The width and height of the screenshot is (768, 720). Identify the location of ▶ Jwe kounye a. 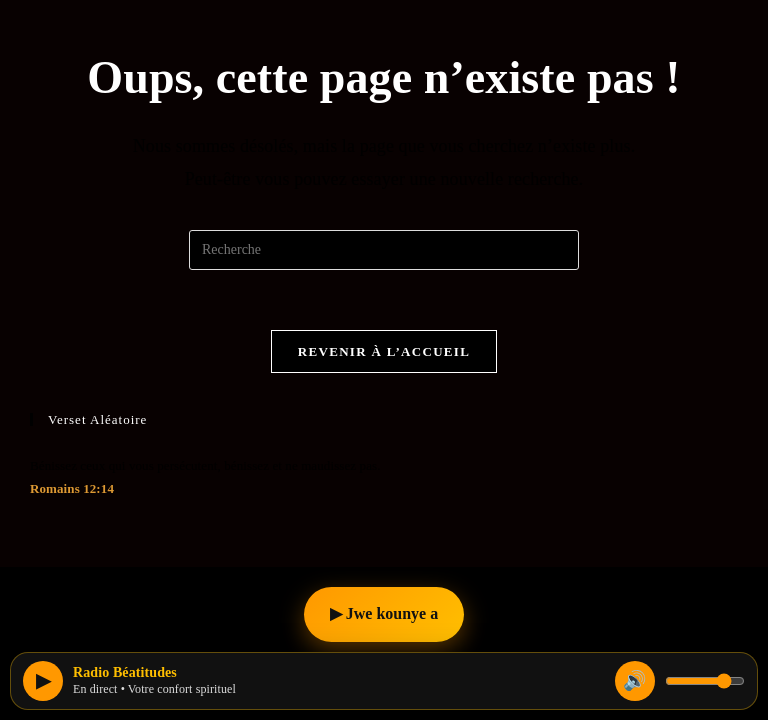
(384, 613).